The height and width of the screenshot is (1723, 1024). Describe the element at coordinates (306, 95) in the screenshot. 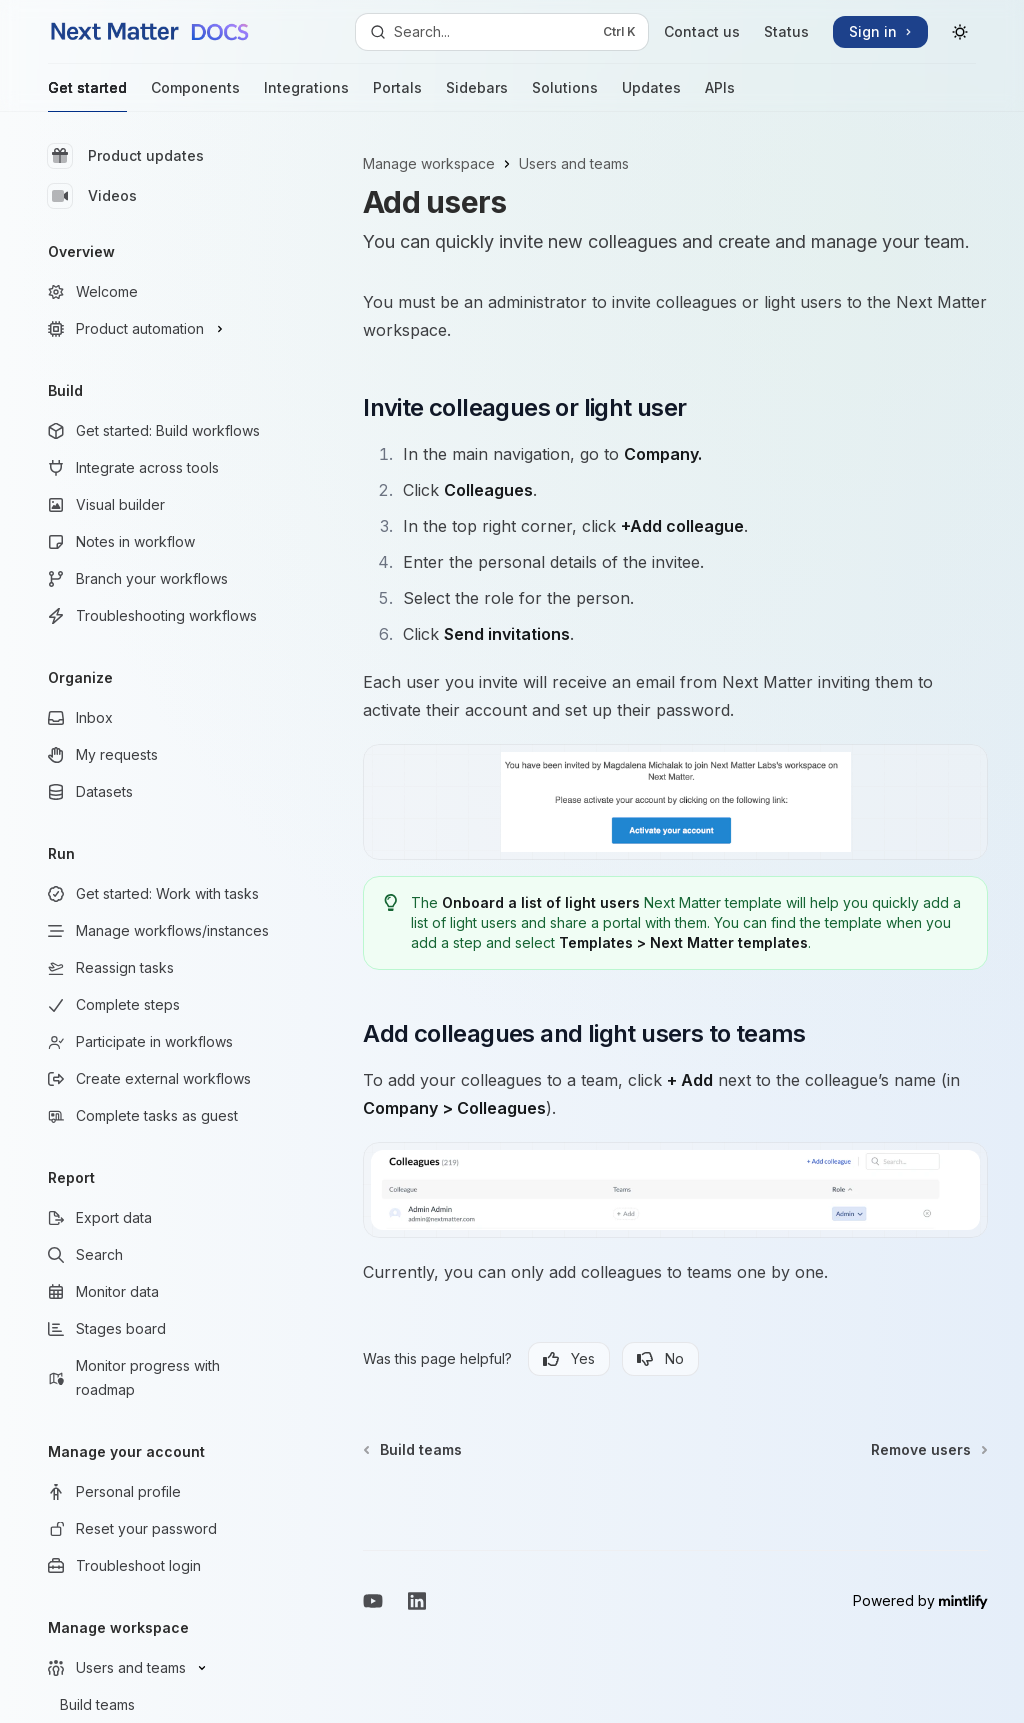

I see `Integrations` at that location.